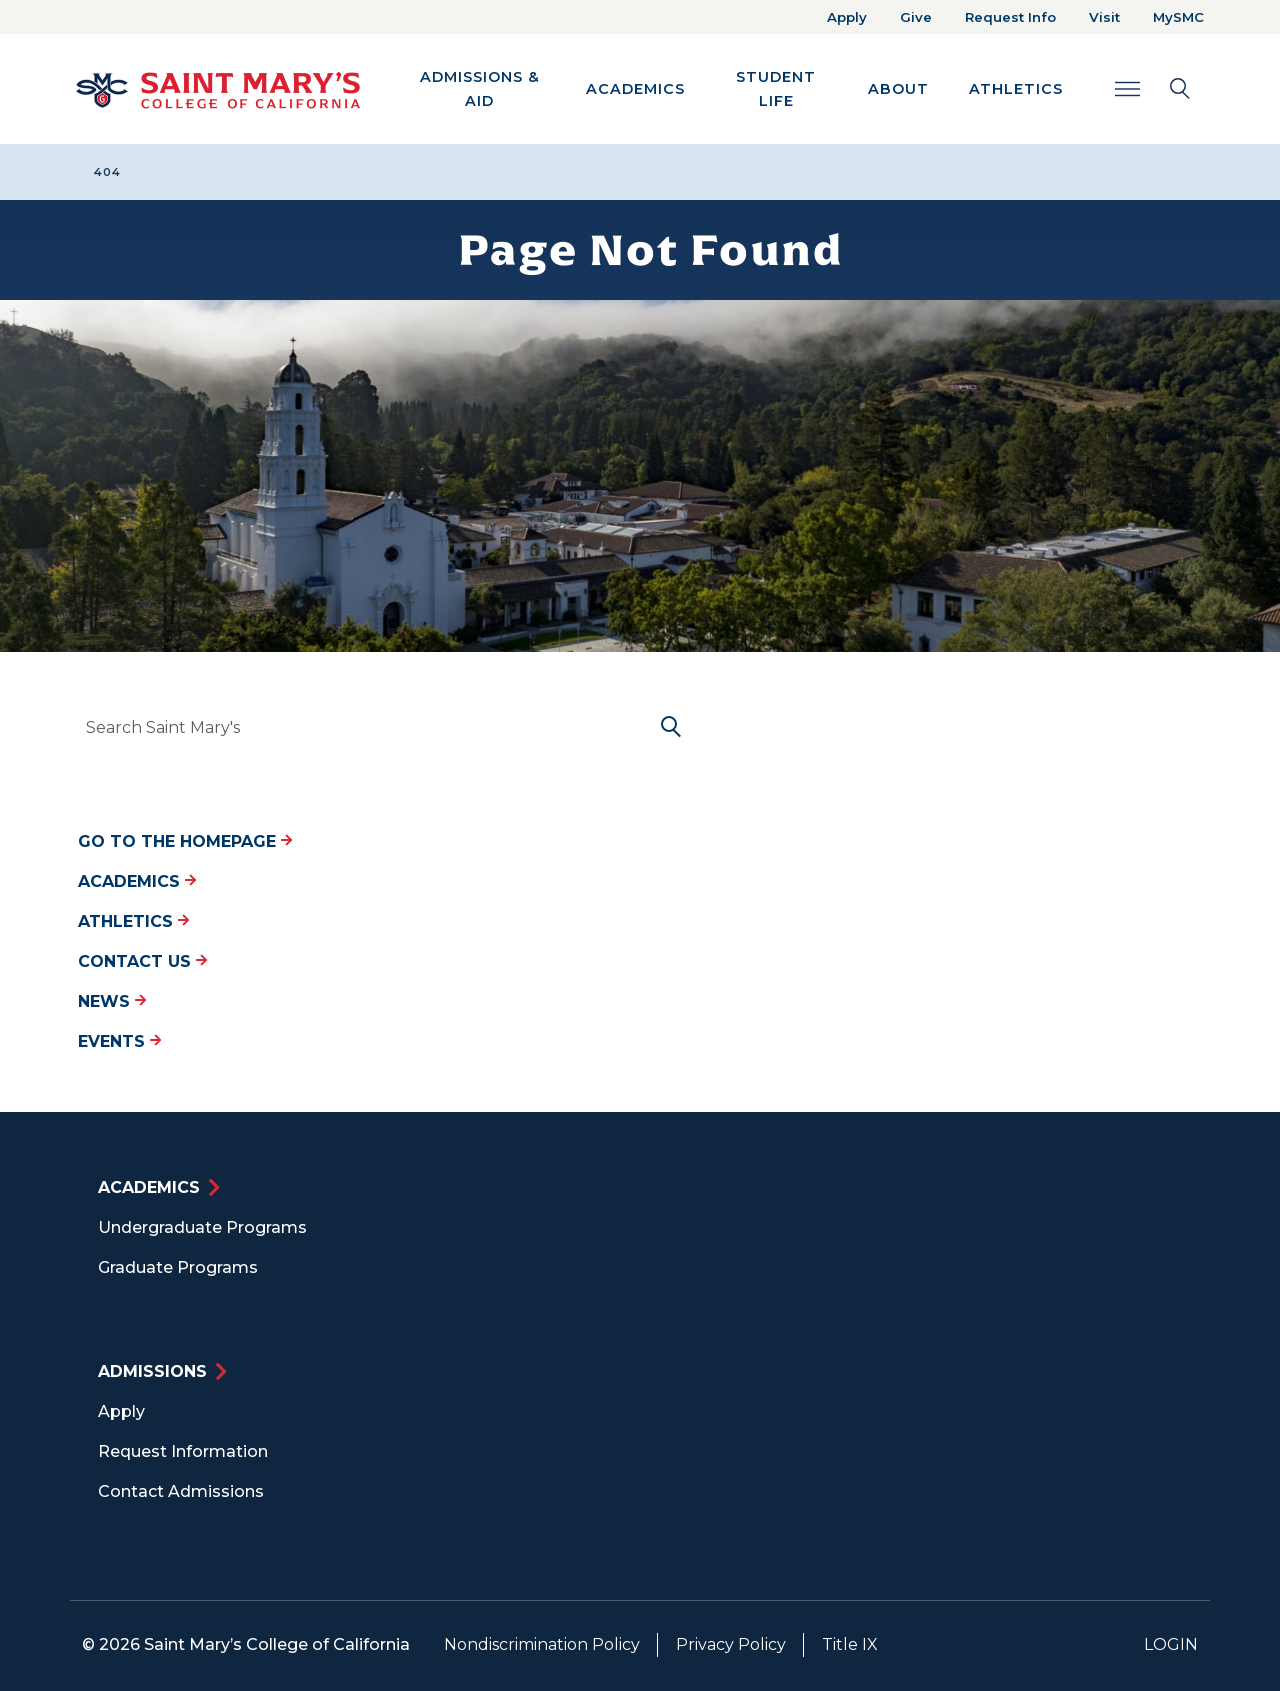  What do you see at coordinates (152, 1371) in the screenshot?
I see `Admissions` at bounding box center [152, 1371].